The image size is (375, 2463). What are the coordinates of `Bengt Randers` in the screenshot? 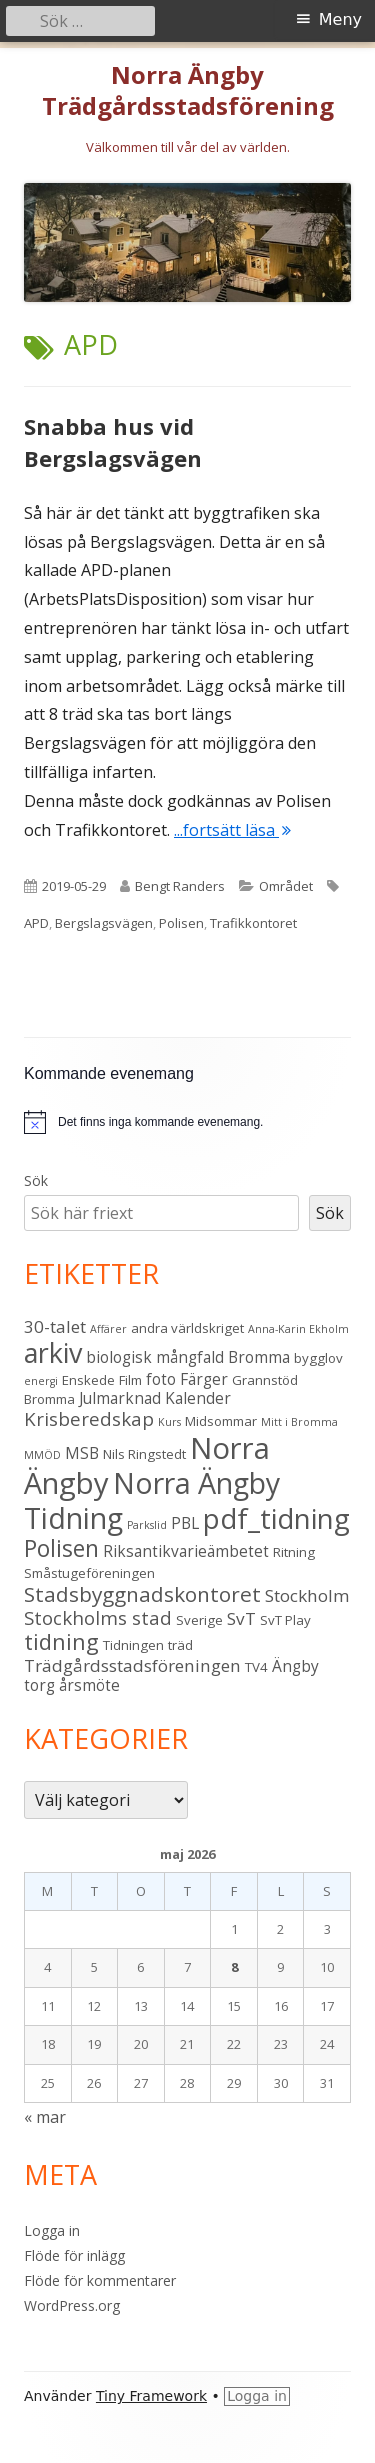 It's located at (180, 886).